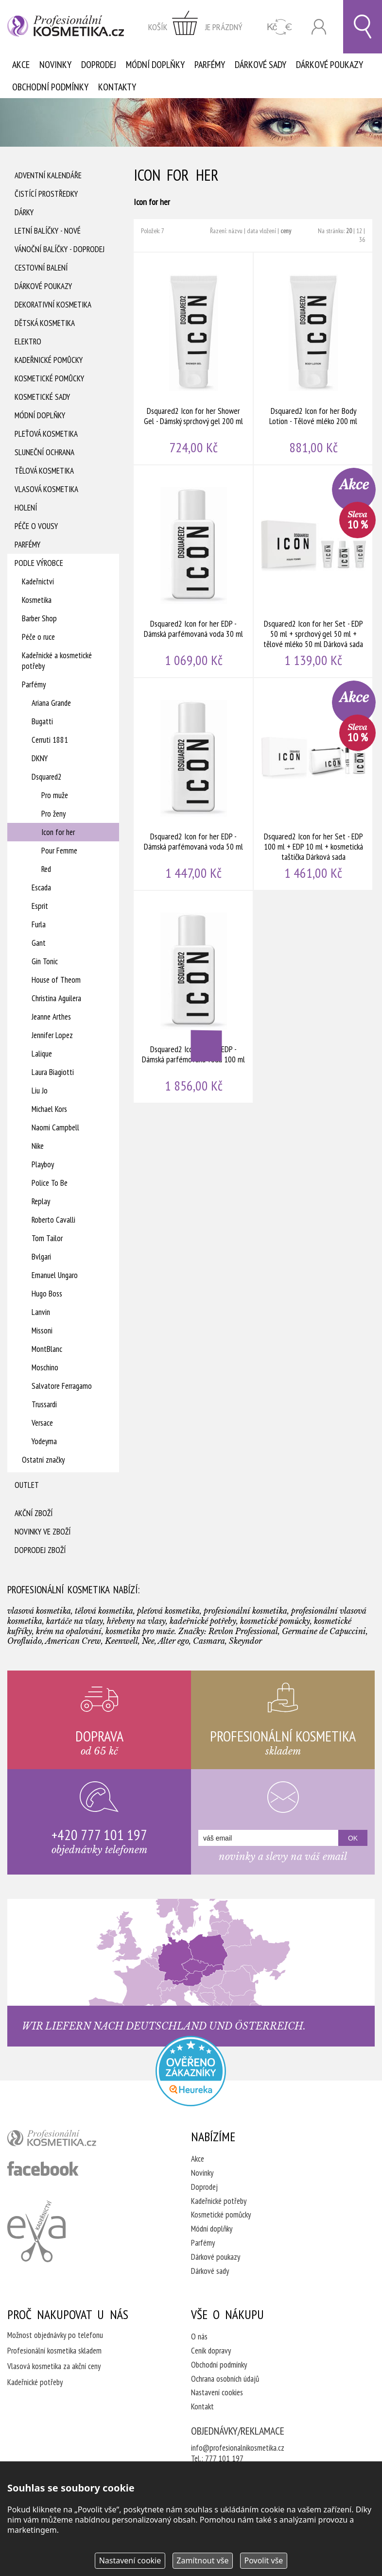 This screenshot has height=2576, width=382. Describe the element at coordinates (48, 175) in the screenshot. I see `Adventní Kalendáře` at that location.